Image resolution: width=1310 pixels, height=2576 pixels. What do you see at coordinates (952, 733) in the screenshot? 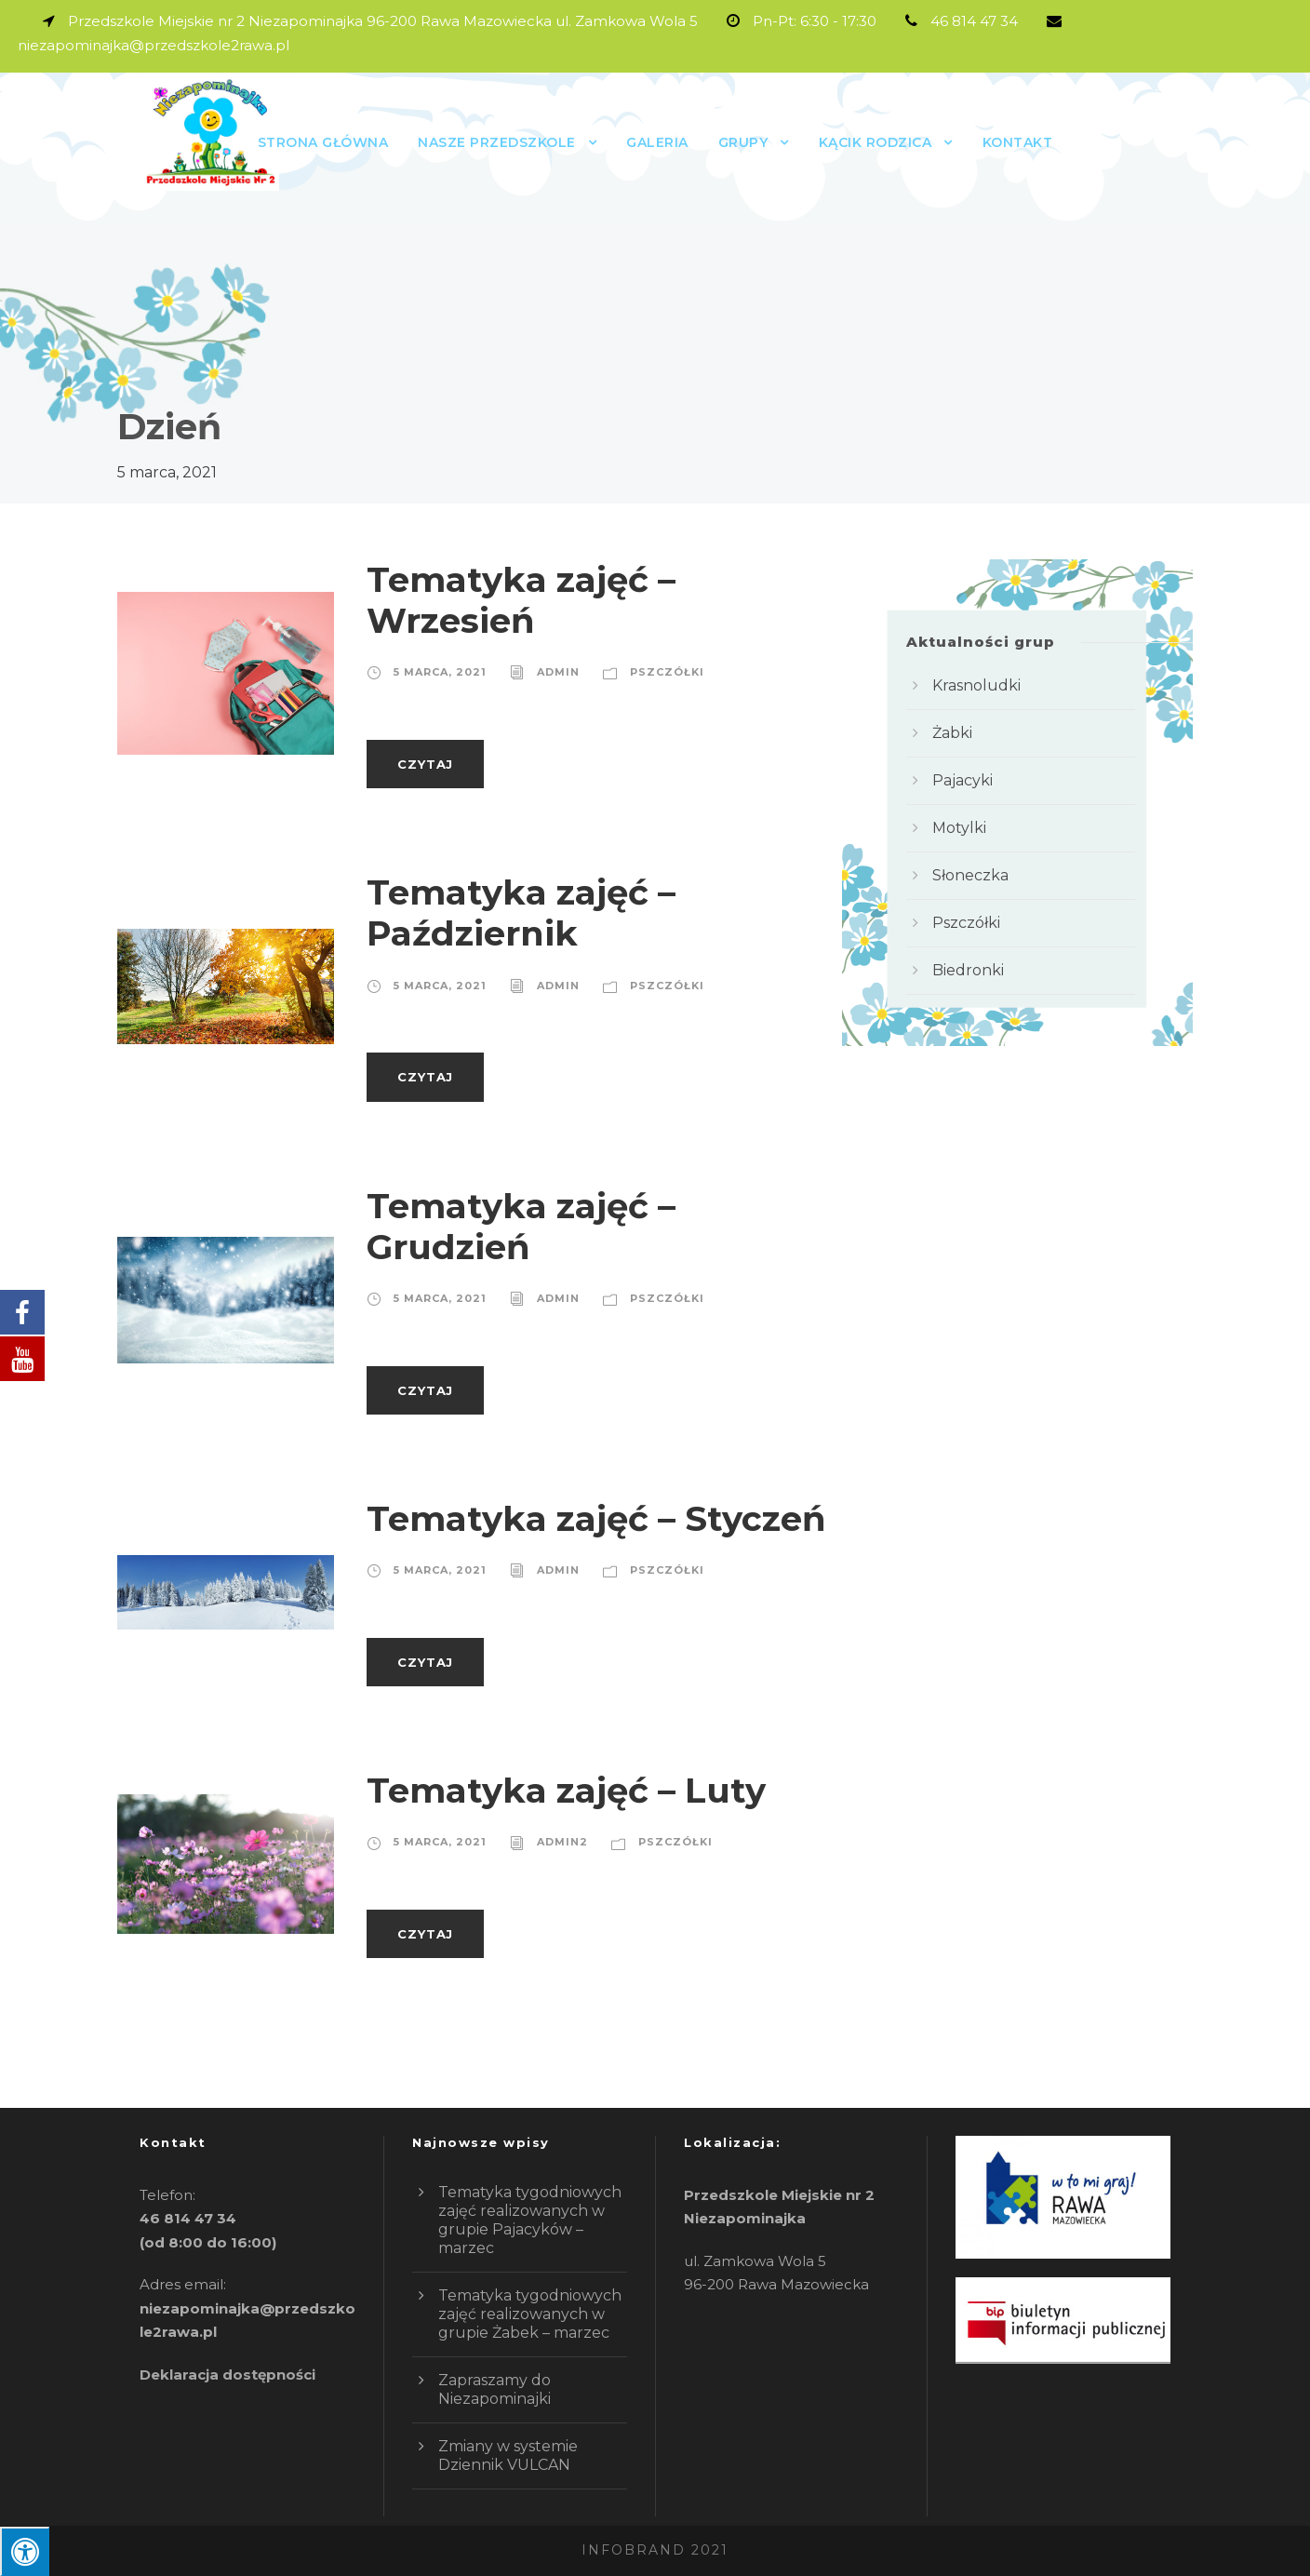
I see `Żabki` at bounding box center [952, 733].